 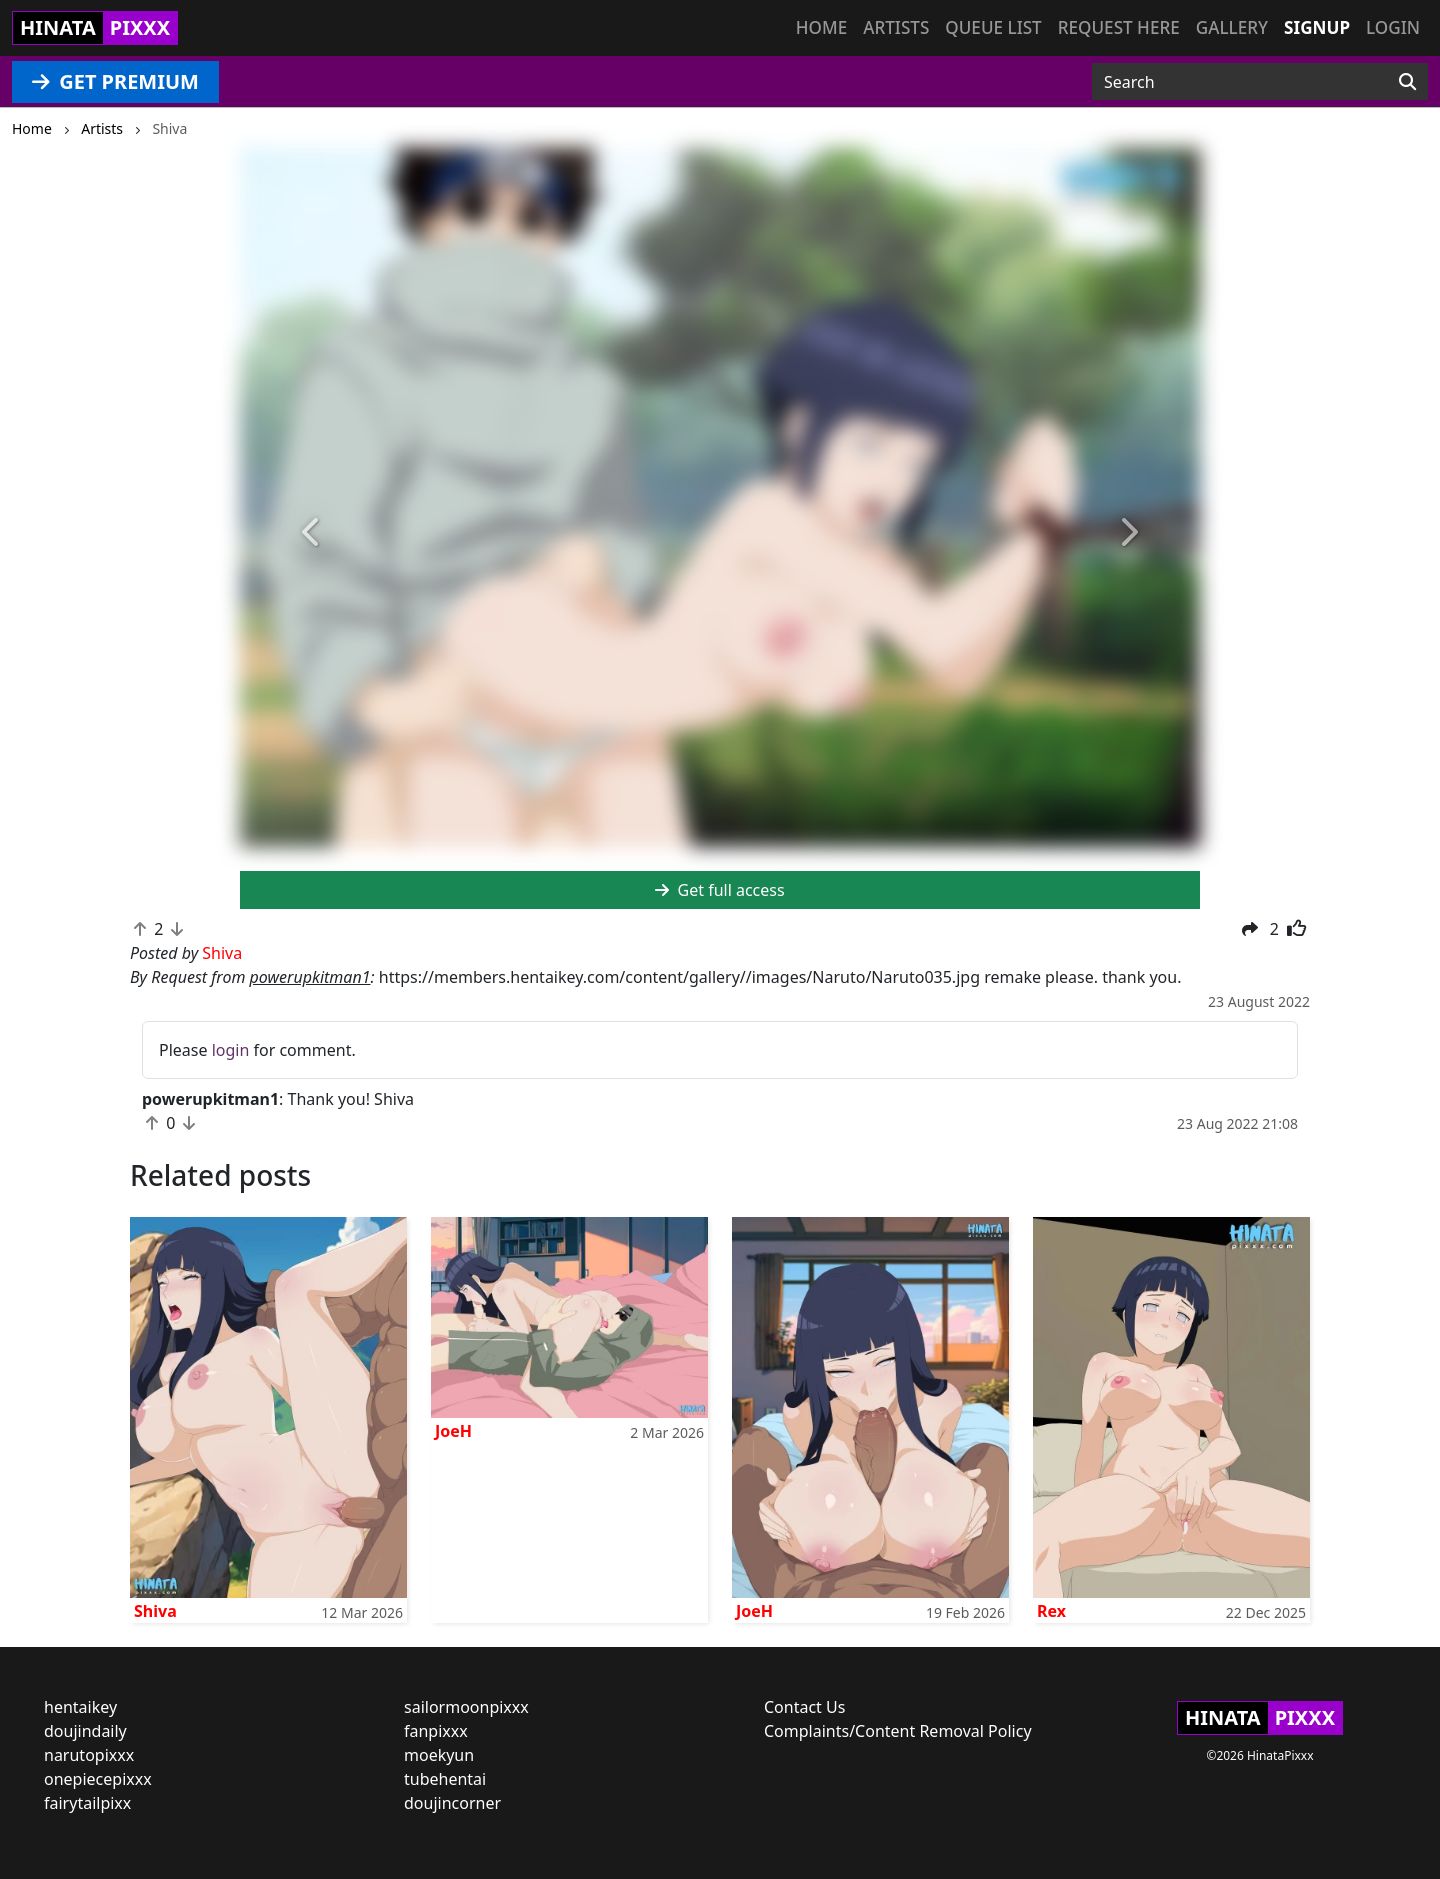 I want to click on hentaikey, so click(x=80, y=1707).